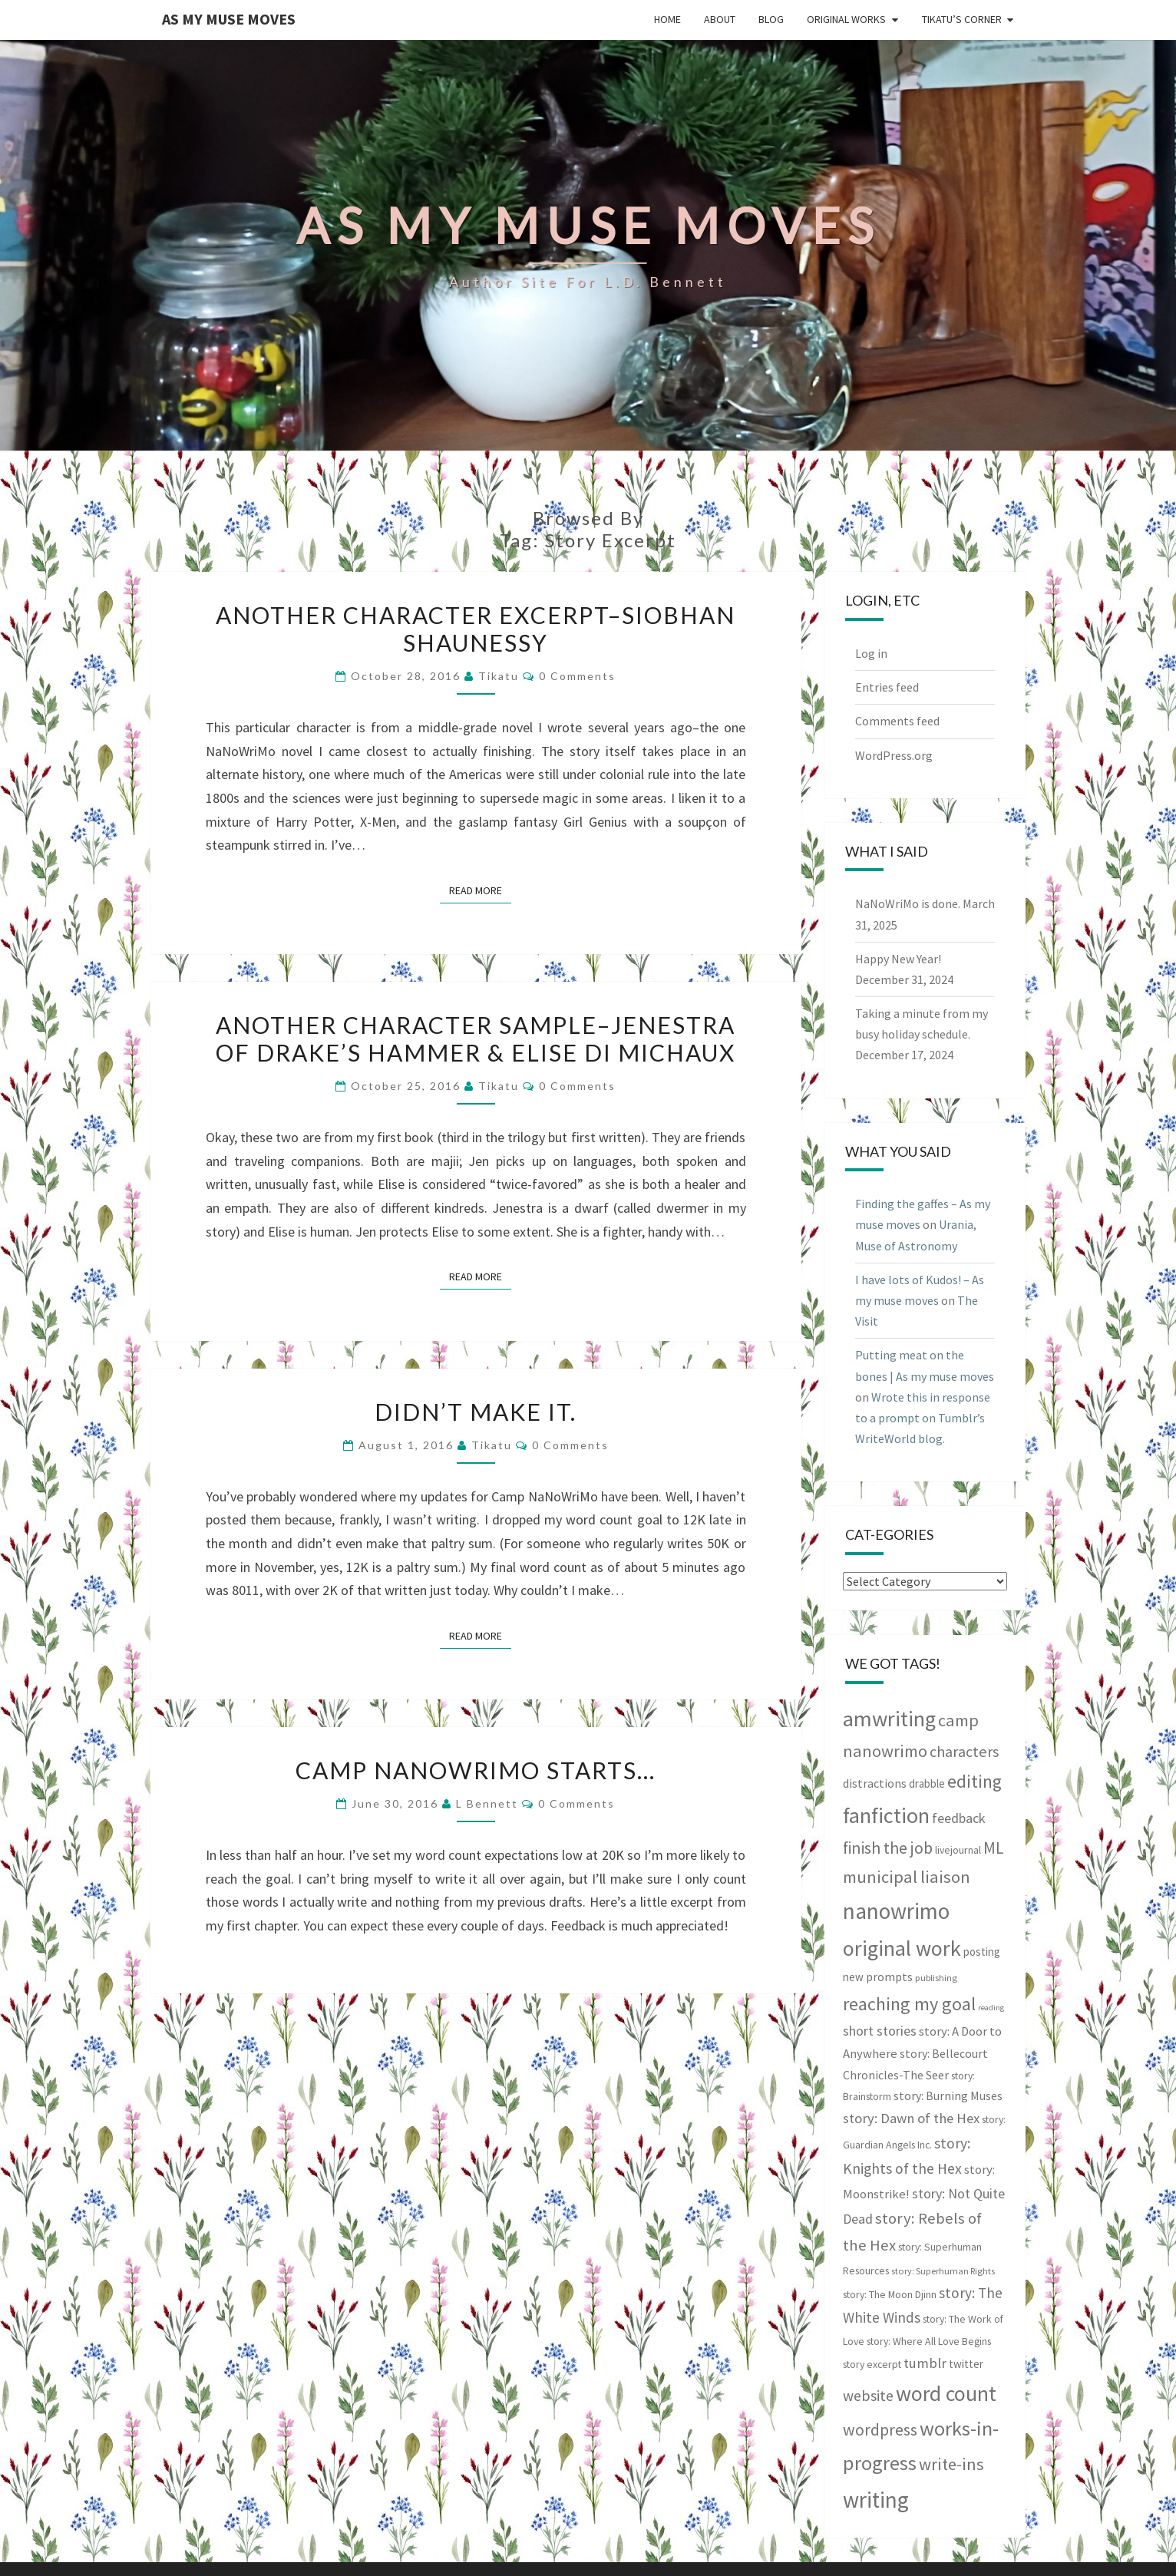  What do you see at coordinates (872, 2364) in the screenshot?
I see `story excerpt [story excerpt (4 items)]` at bounding box center [872, 2364].